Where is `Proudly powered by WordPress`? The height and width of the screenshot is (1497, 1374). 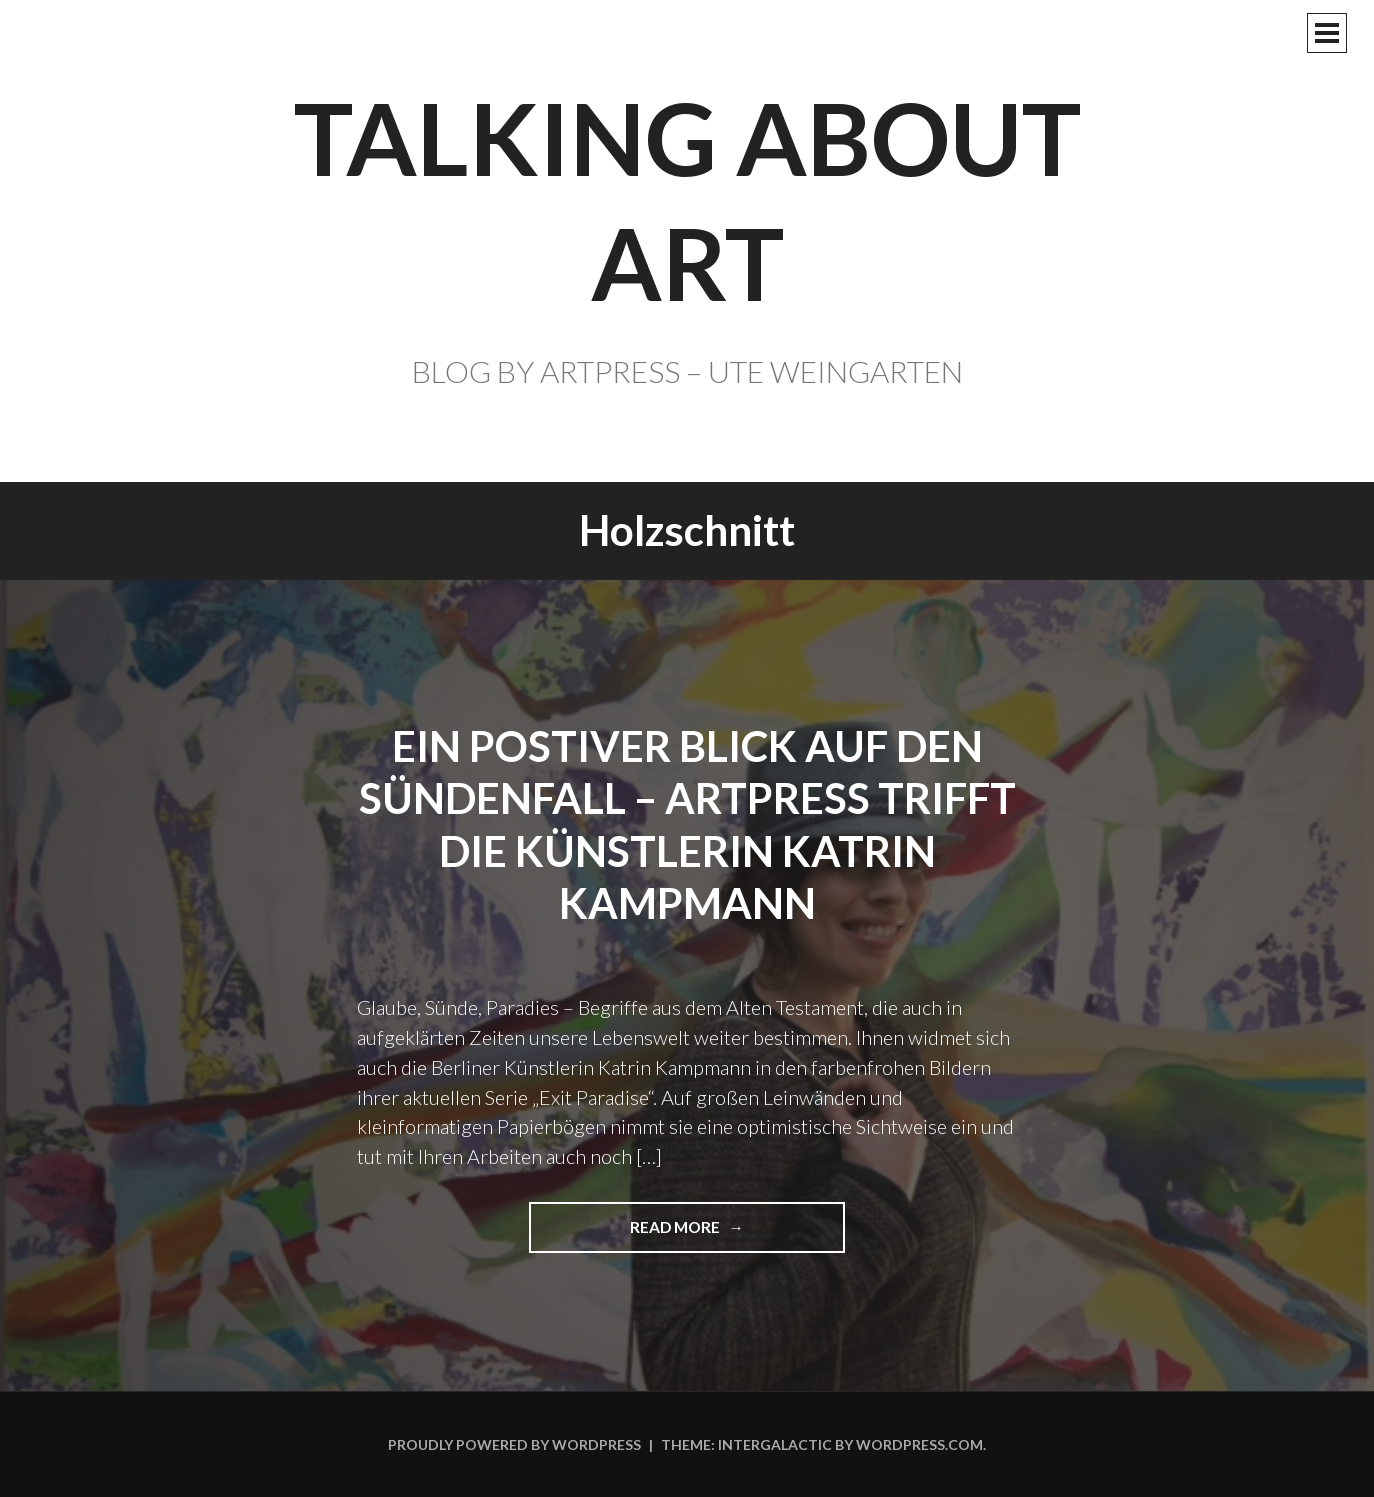 Proudly powered by WordPress is located at coordinates (514, 1444).